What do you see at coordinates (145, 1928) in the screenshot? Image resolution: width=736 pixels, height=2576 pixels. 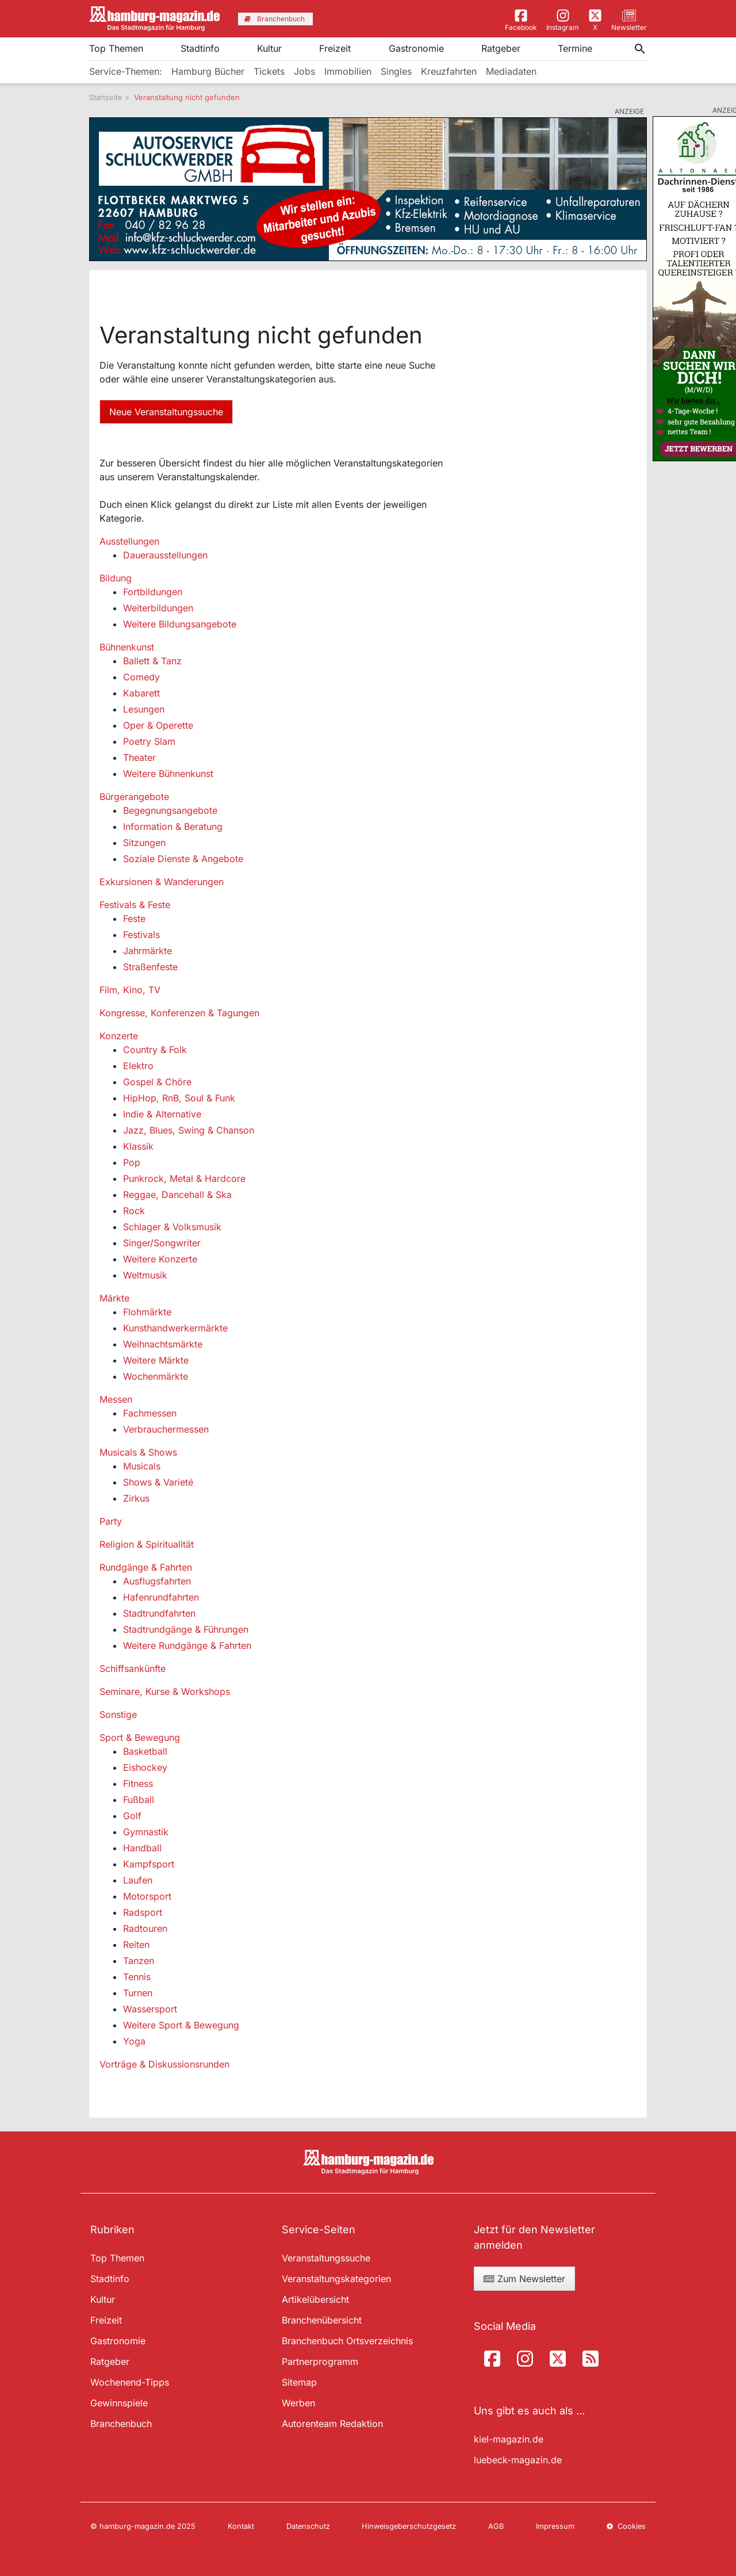 I see `Radtouren` at bounding box center [145, 1928].